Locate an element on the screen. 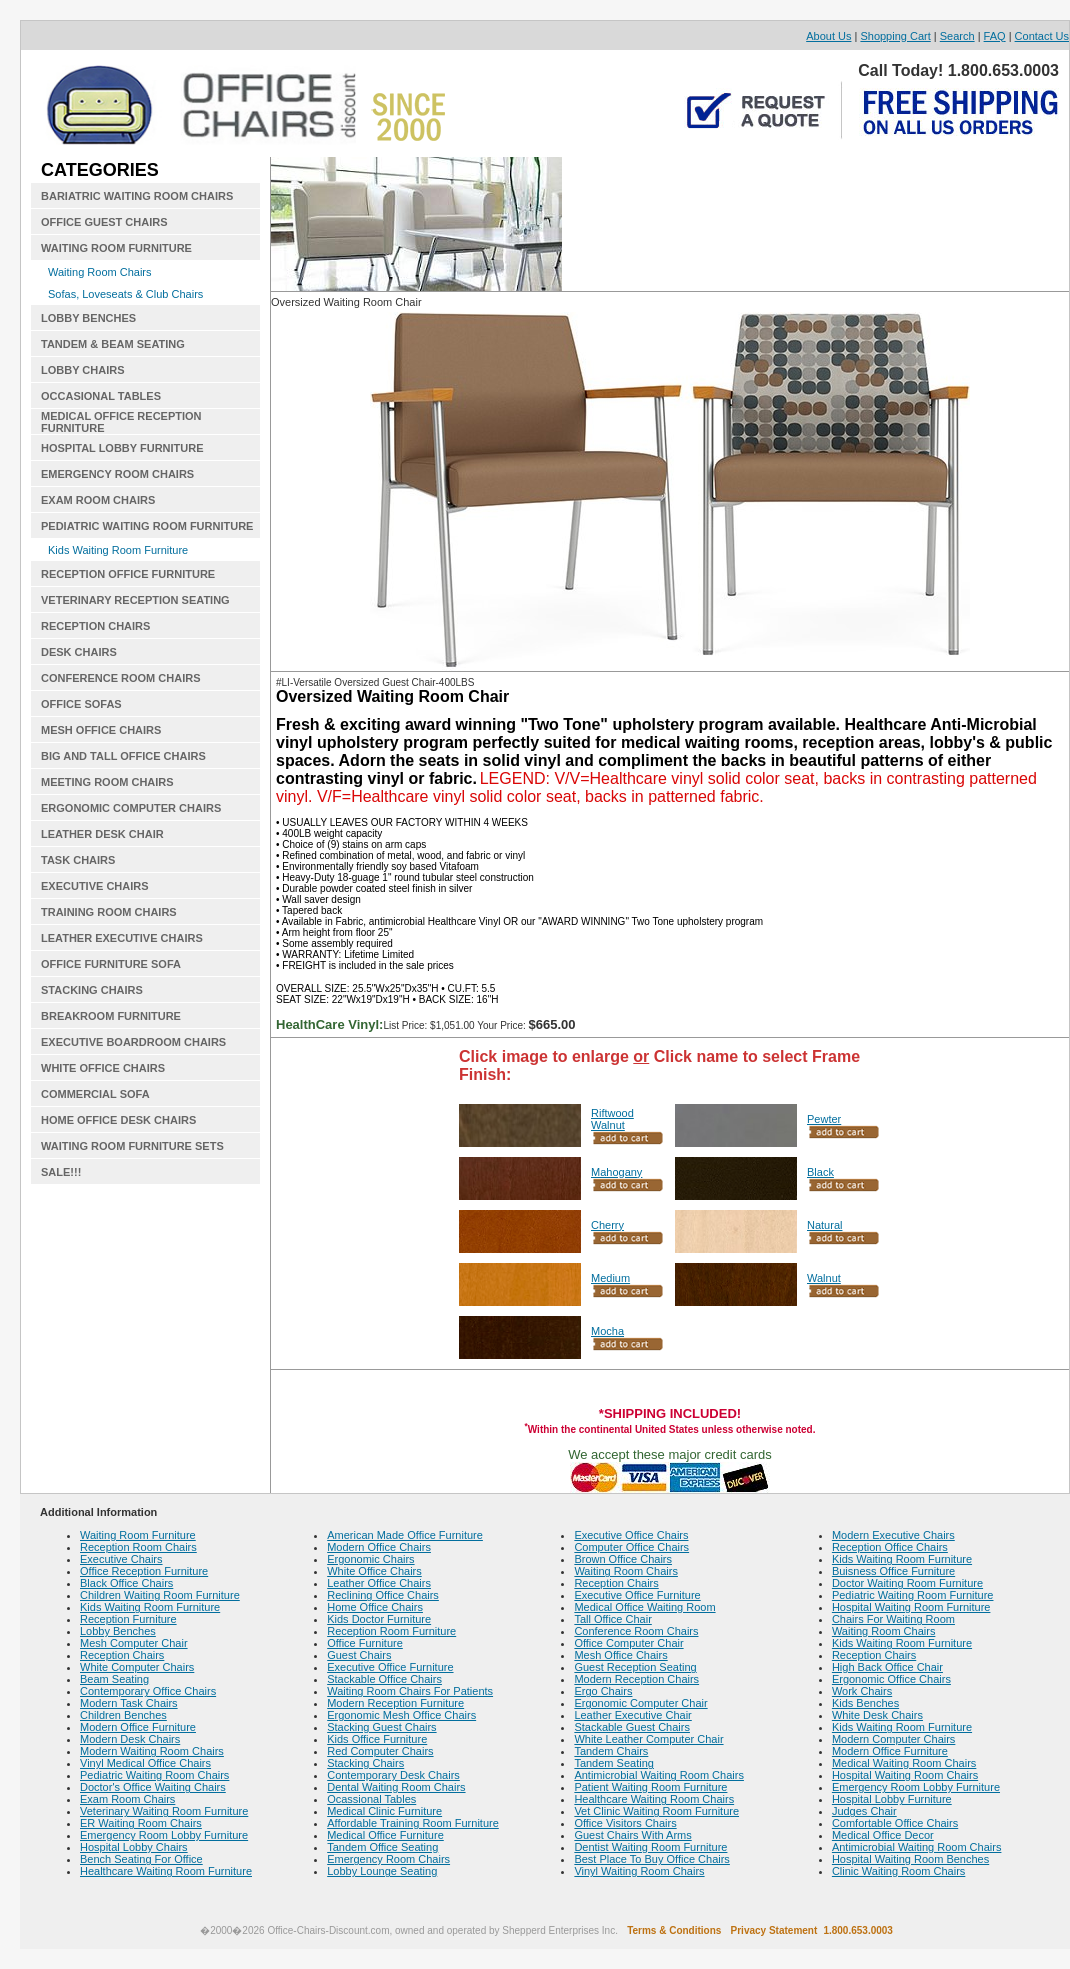 Image resolution: width=1070 pixels, height=1969 pixels. Antimicrobial Waiting Room Chairs is located at coordinates (659, 1775).